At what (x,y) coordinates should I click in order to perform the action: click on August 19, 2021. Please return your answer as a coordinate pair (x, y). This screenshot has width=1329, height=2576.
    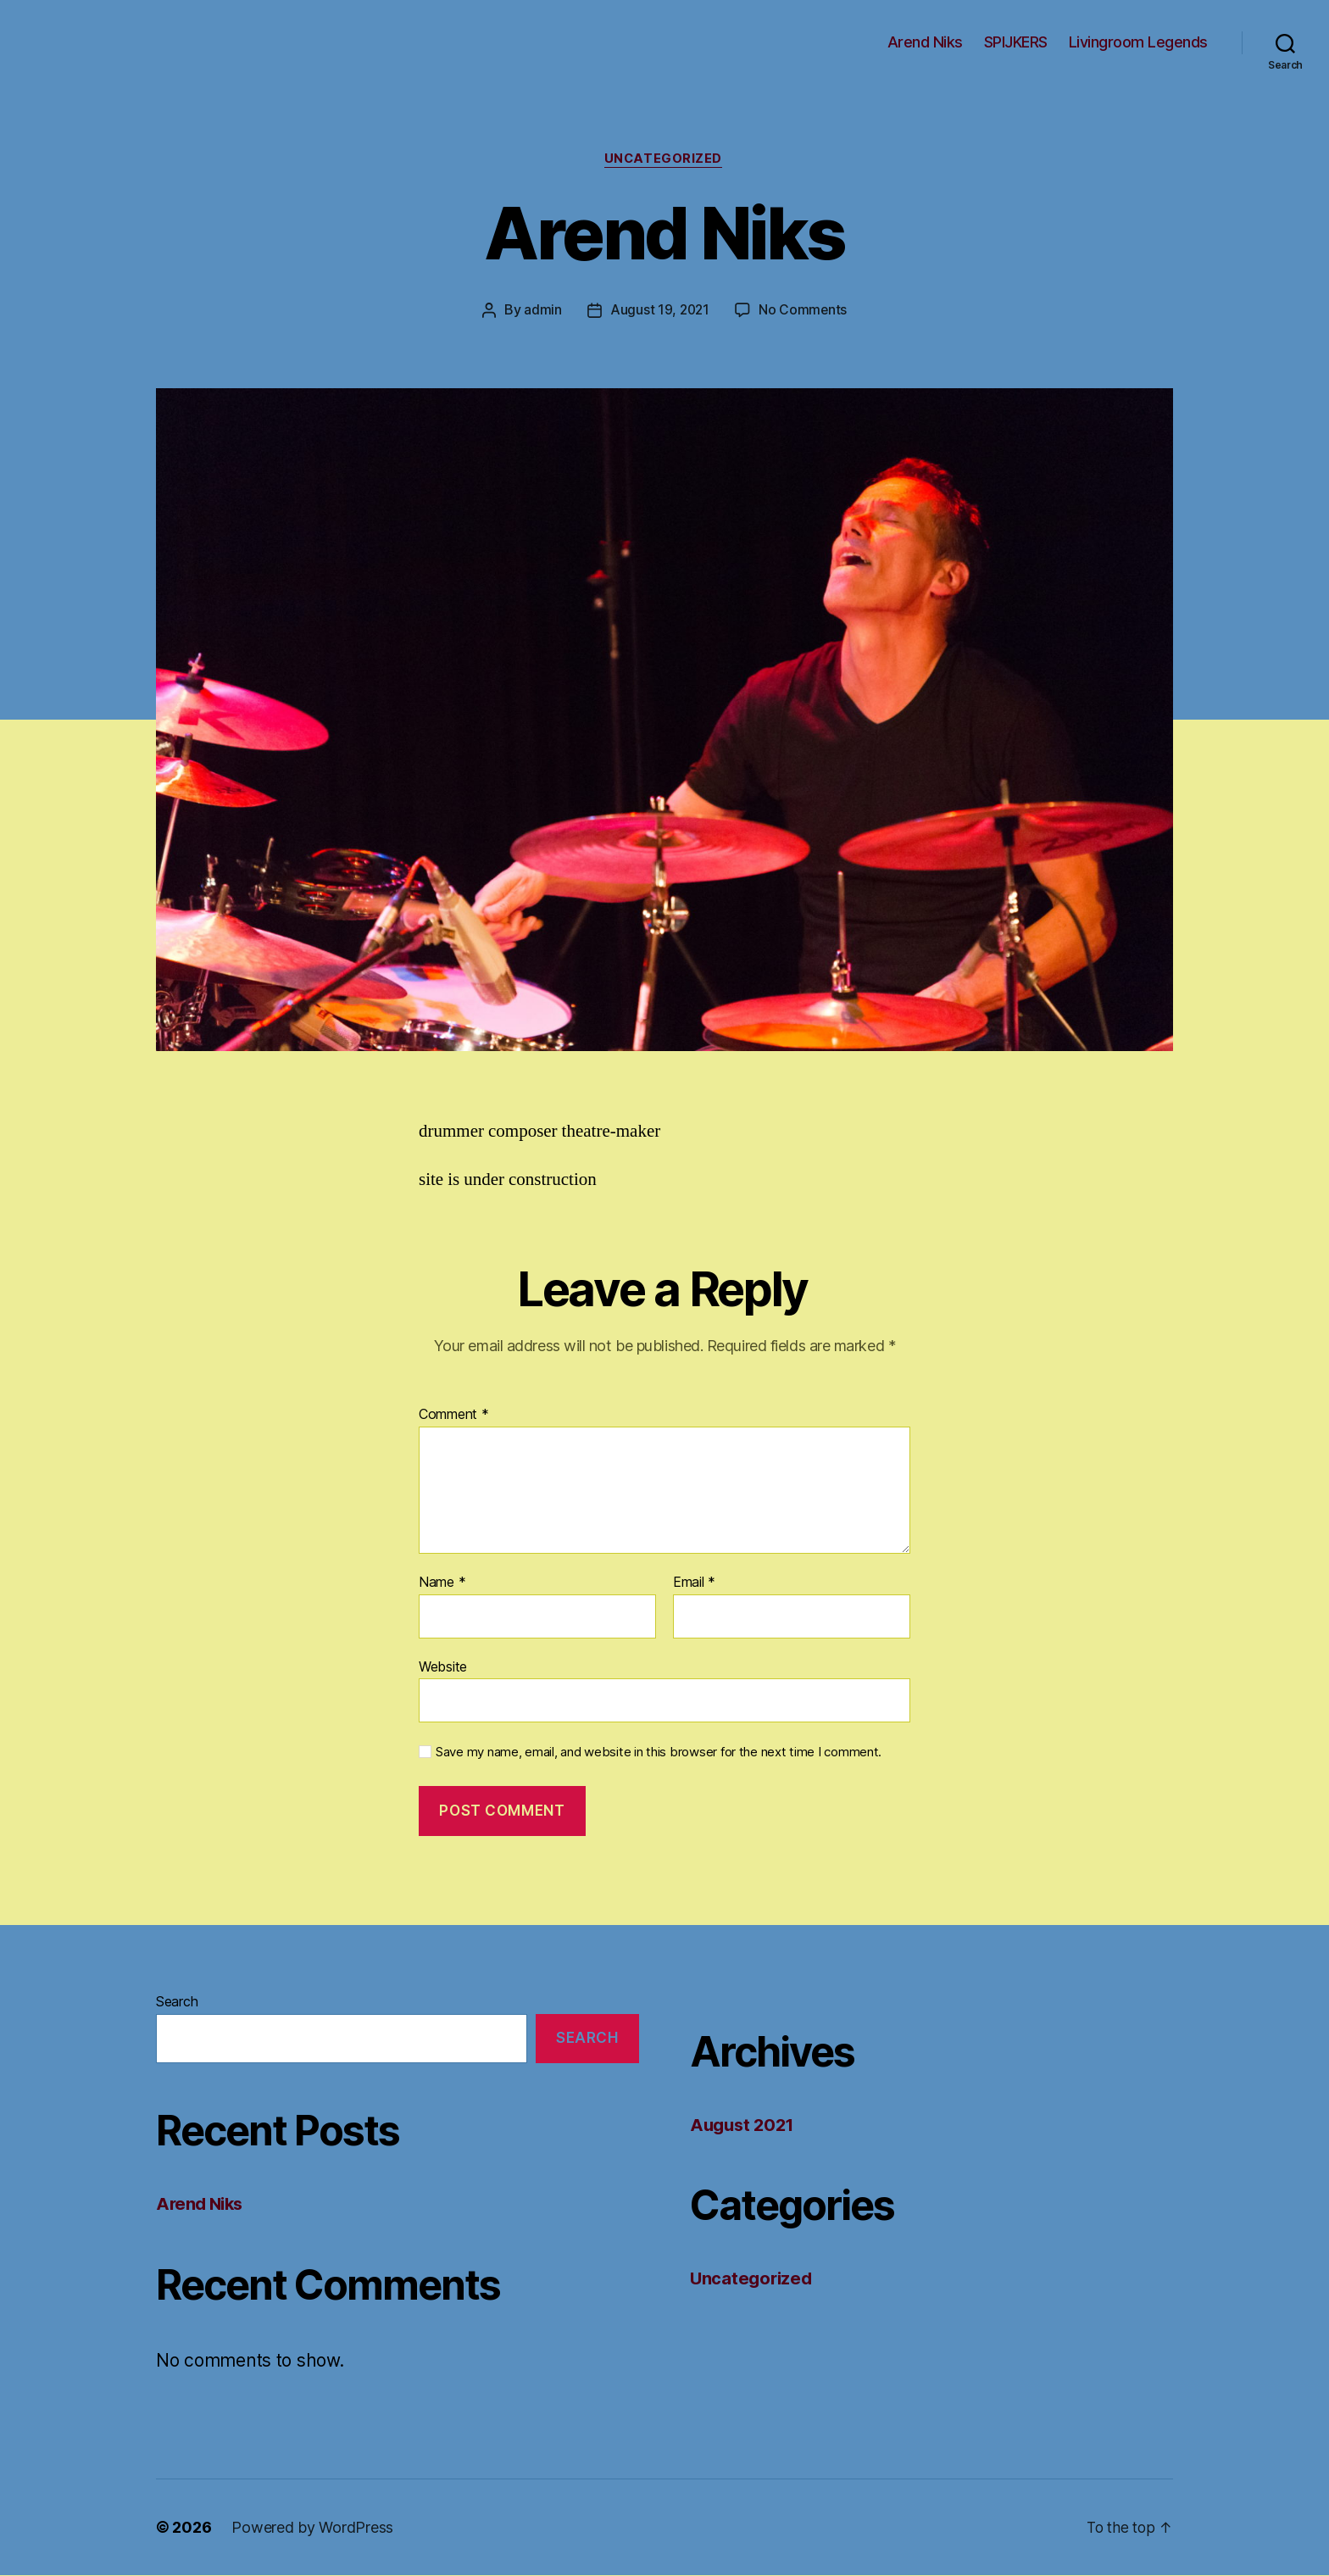
    Looking at the image, I should click on (659, 311).